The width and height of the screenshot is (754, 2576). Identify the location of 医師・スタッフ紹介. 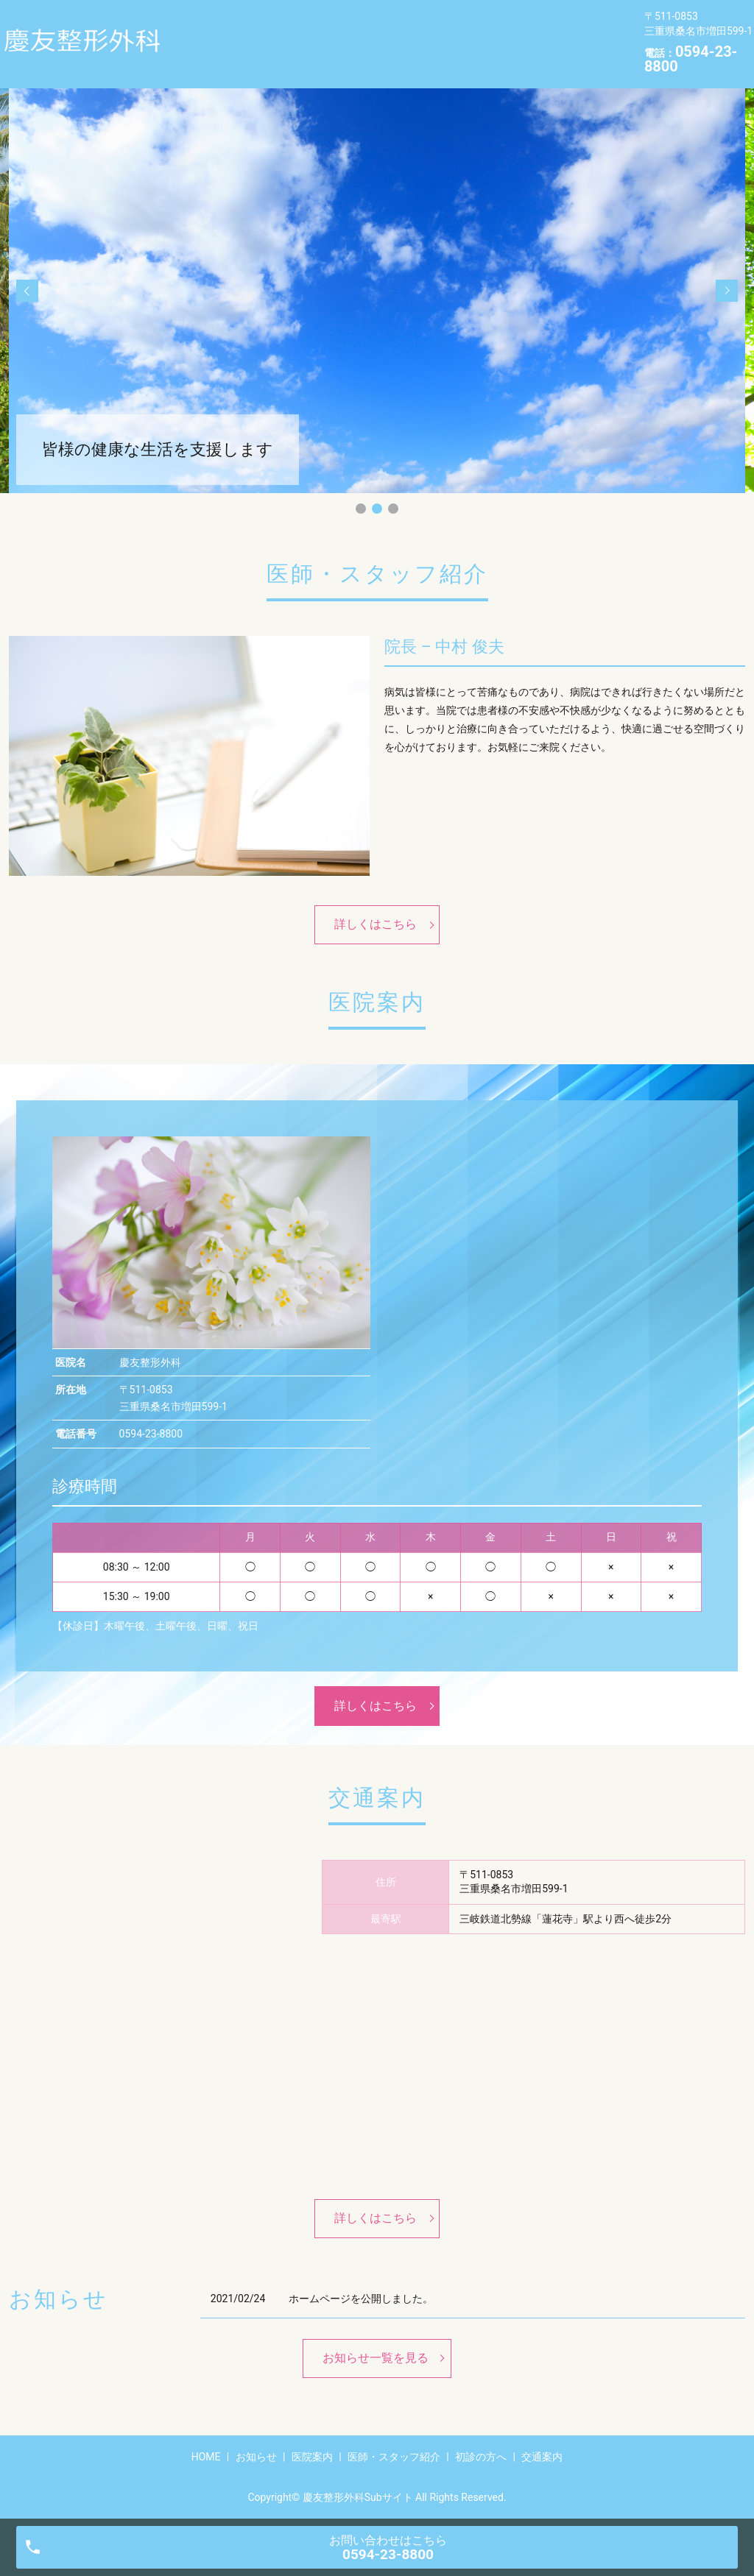
(444, 32).